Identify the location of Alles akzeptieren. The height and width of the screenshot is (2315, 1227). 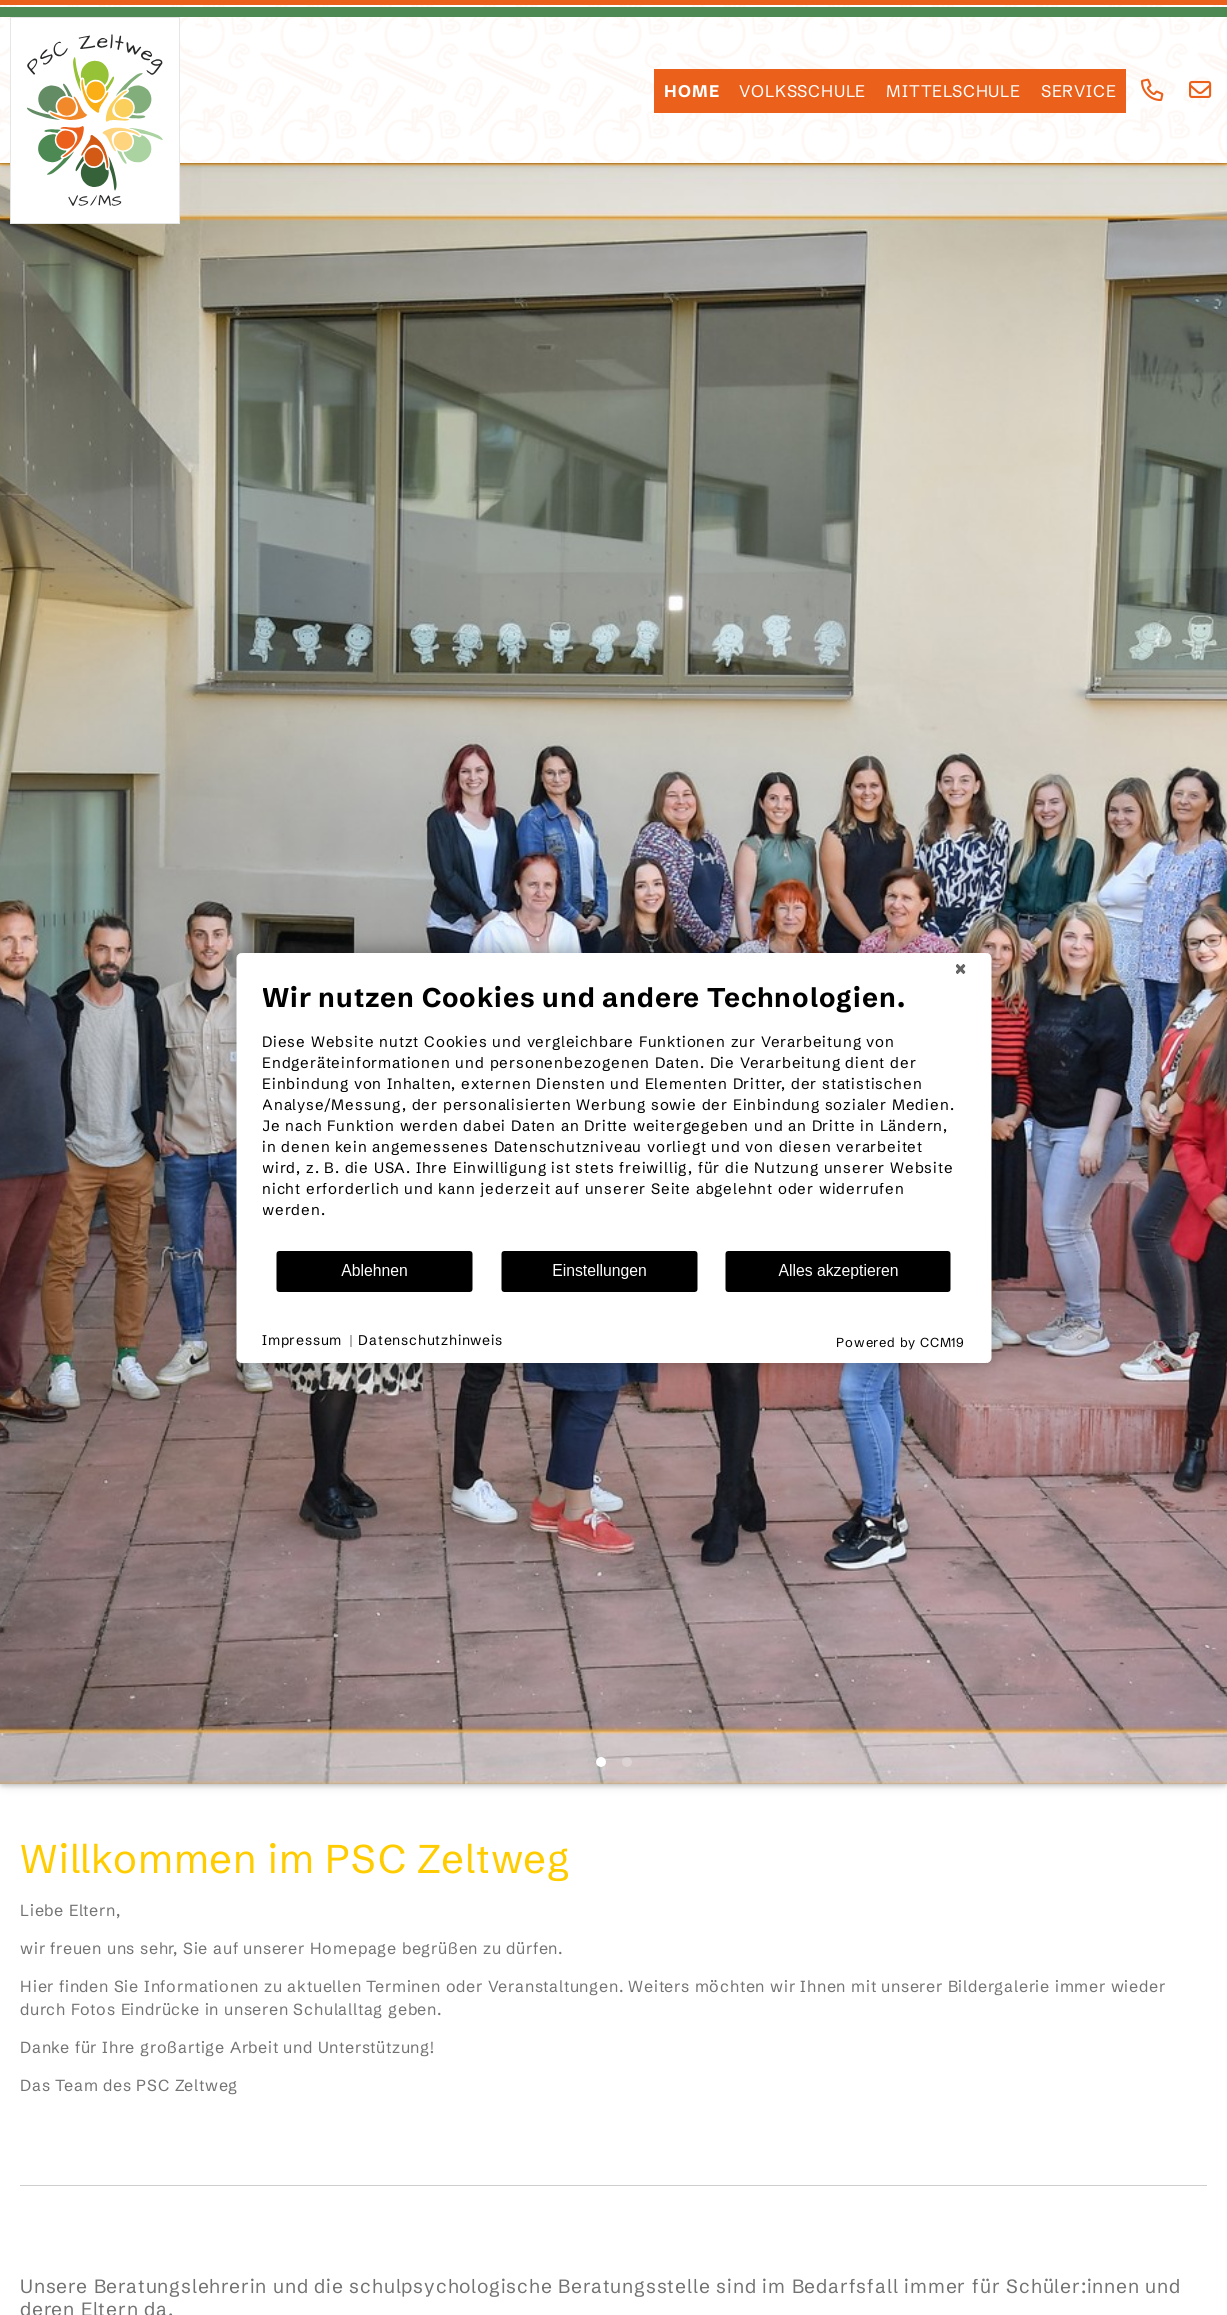
(838, 1270).